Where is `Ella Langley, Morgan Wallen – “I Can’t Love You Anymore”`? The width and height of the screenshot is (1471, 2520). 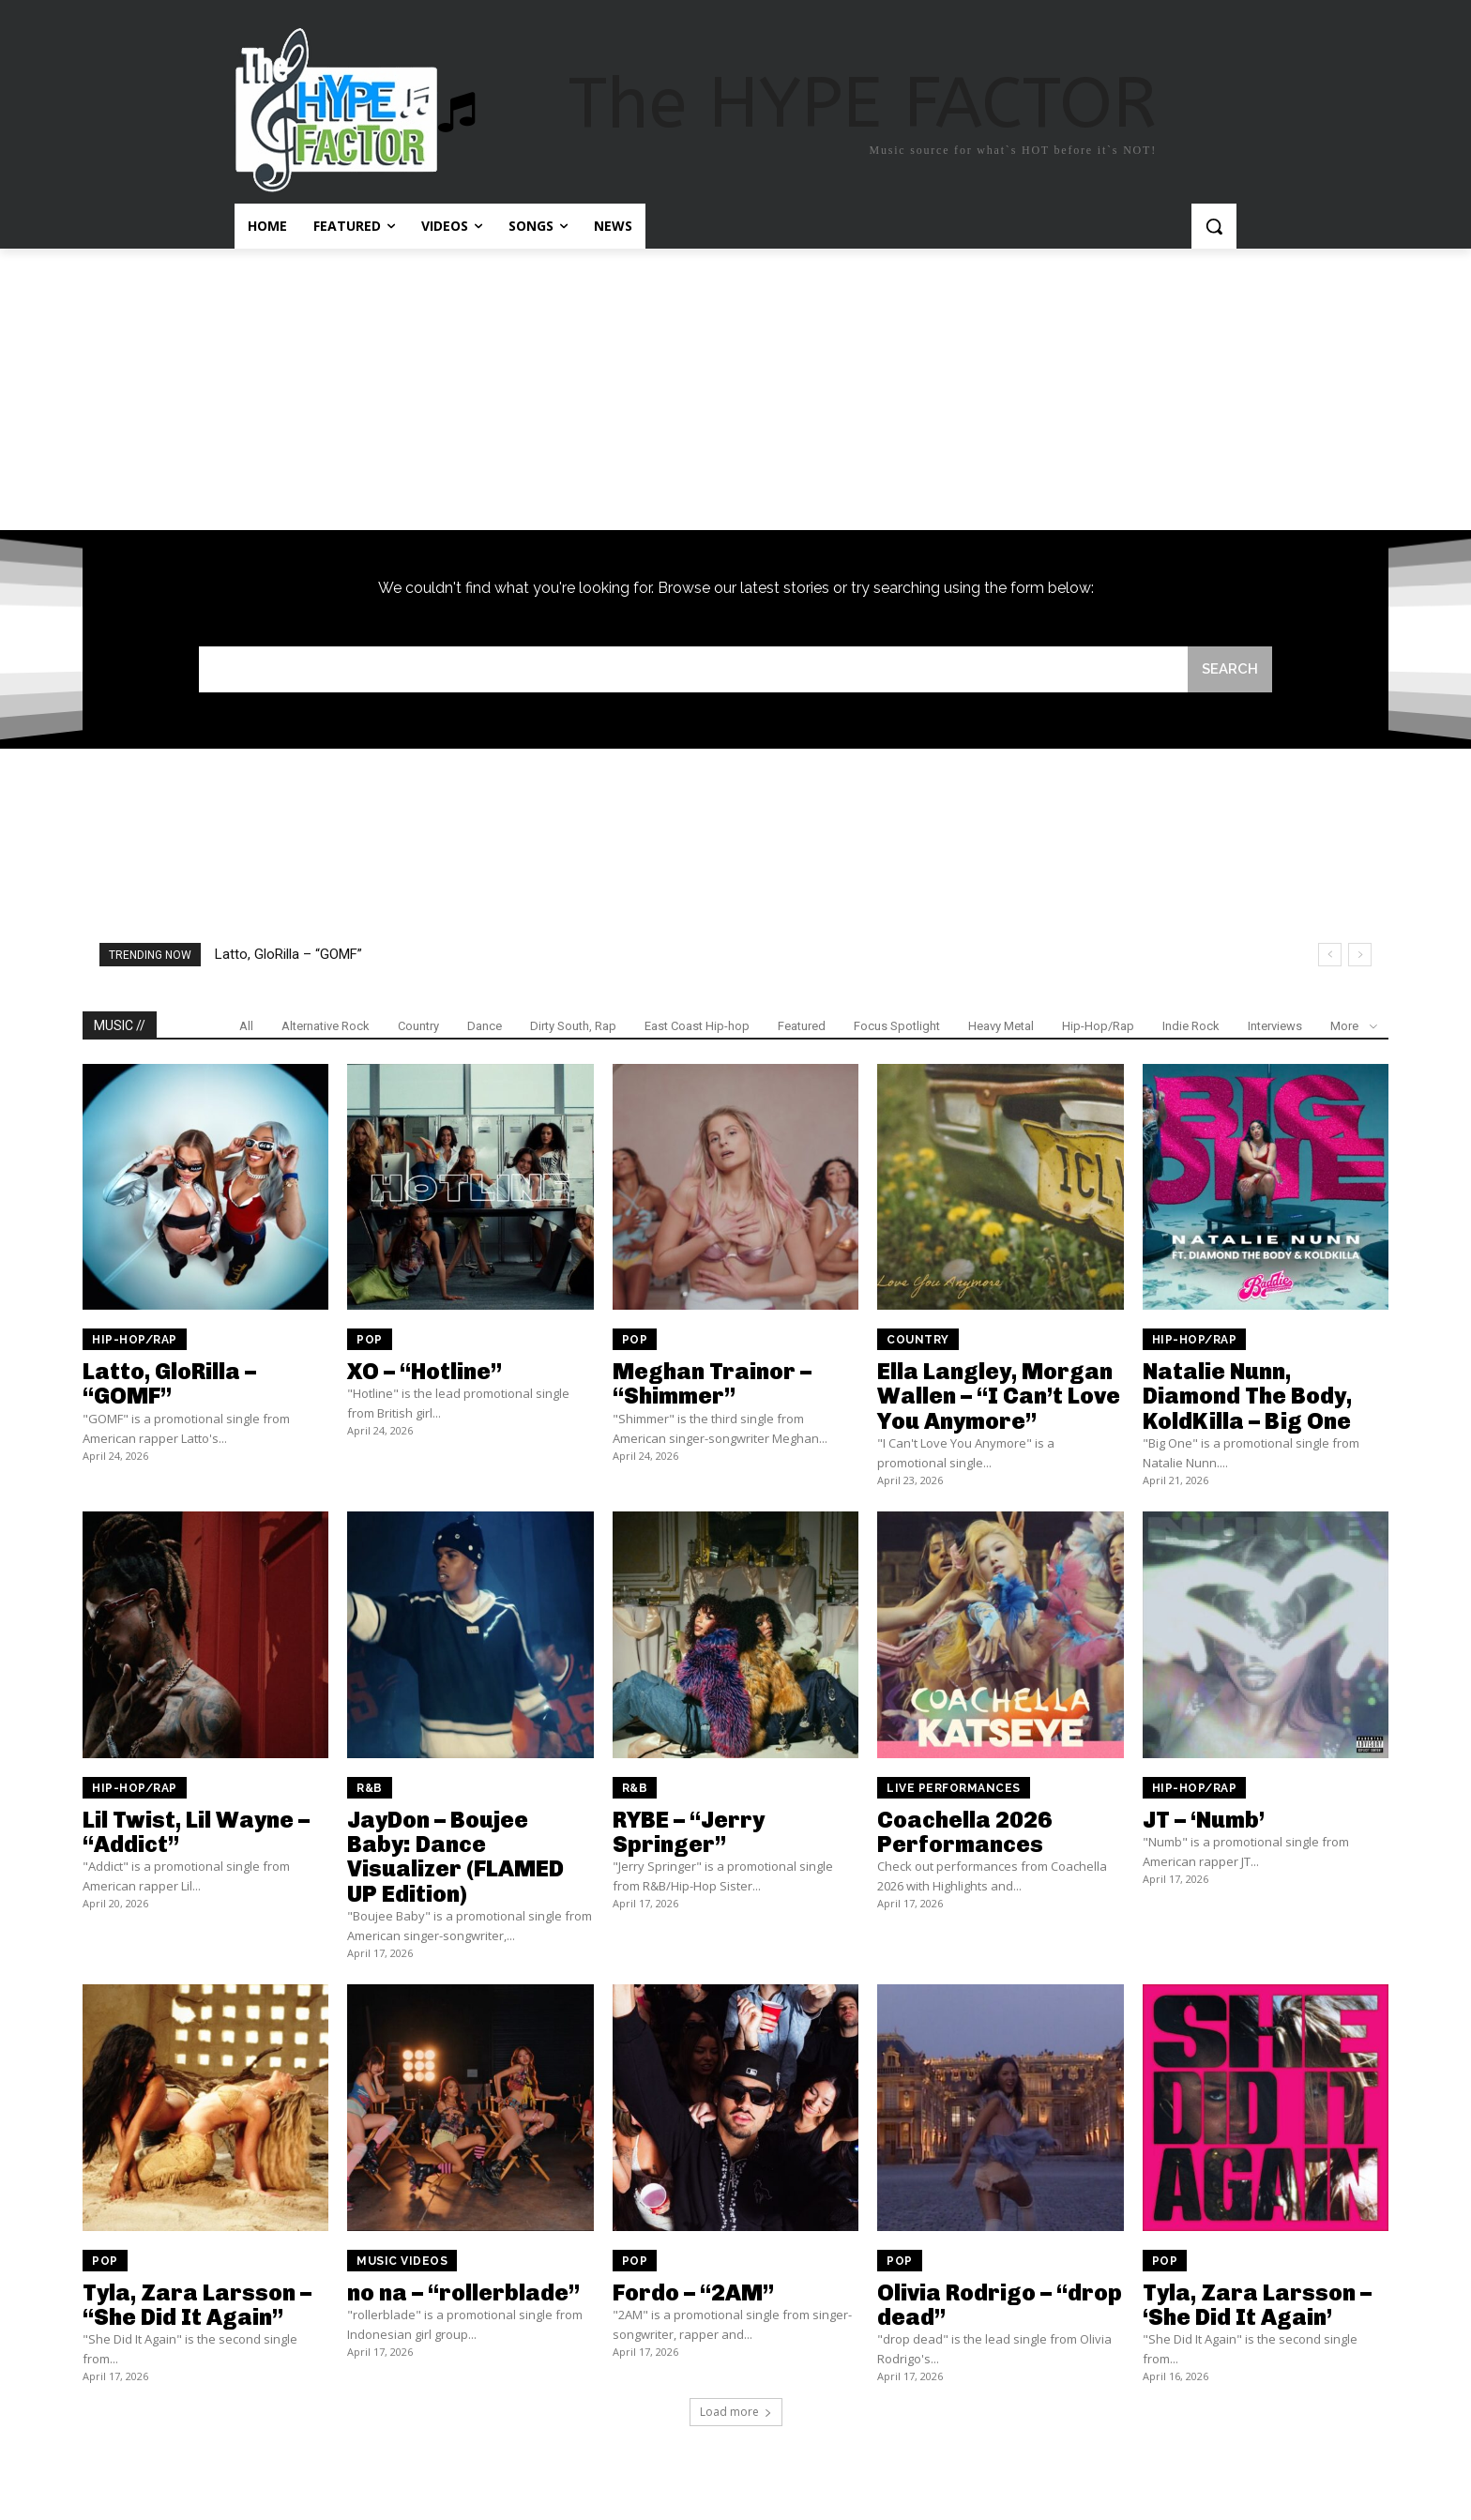
Ella Langley, Morgan Wallen – “I Can’t Love You Anymore” is located at coordinates (998, 1396).